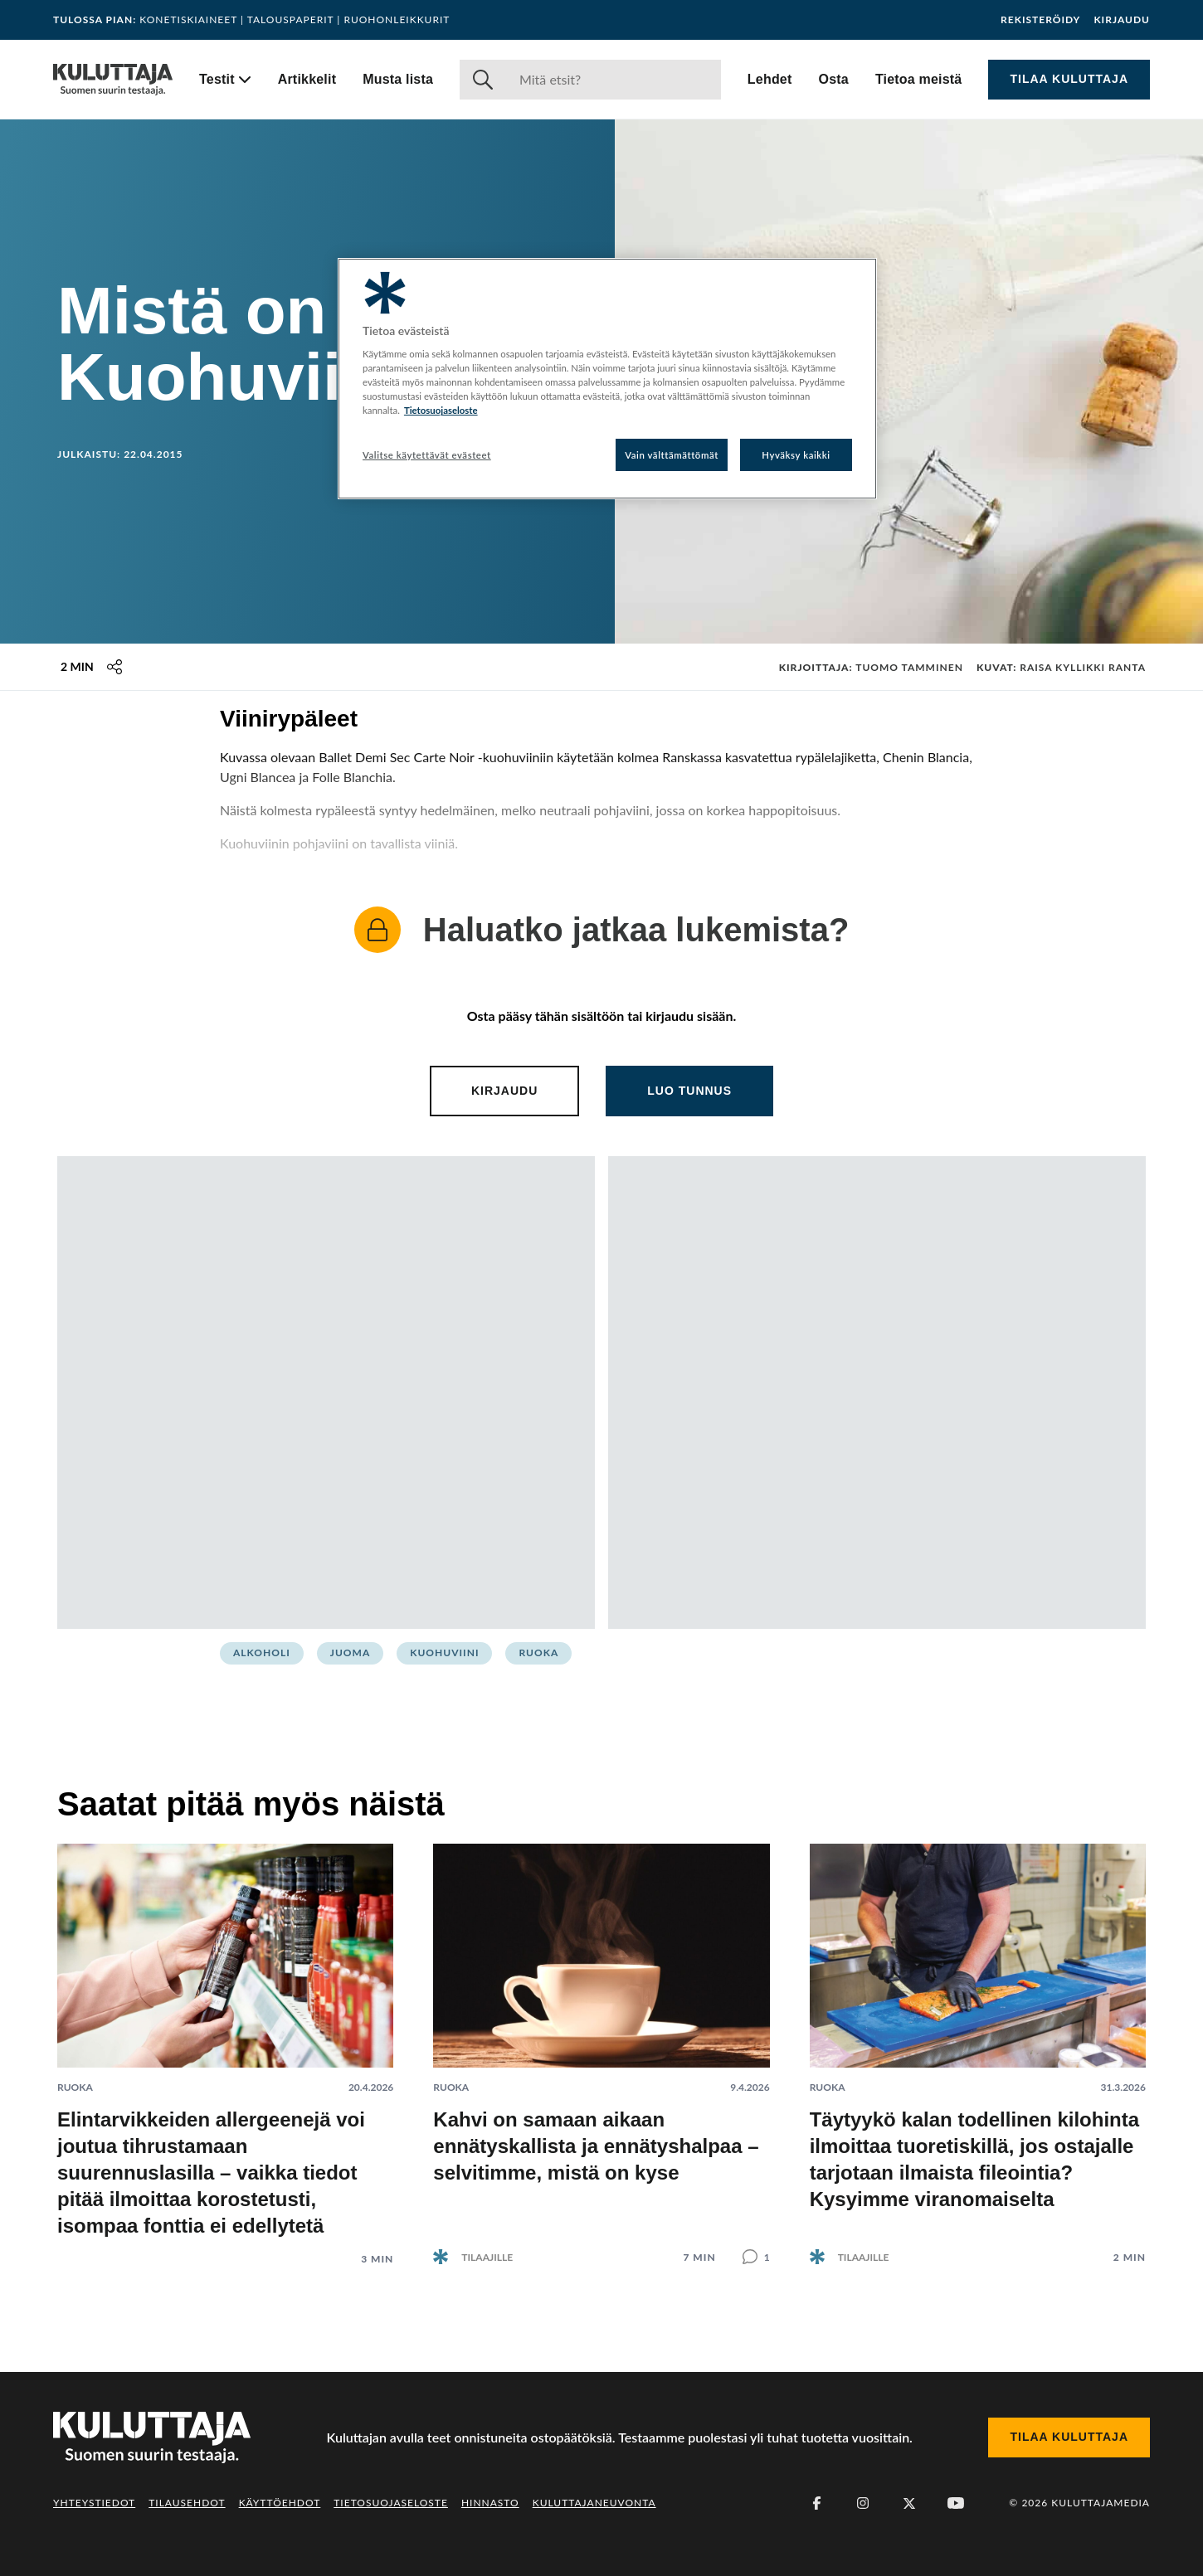 This screenshot has width=1203, height=2576. I want to click on Kirjaudu, so click(1121, 20).